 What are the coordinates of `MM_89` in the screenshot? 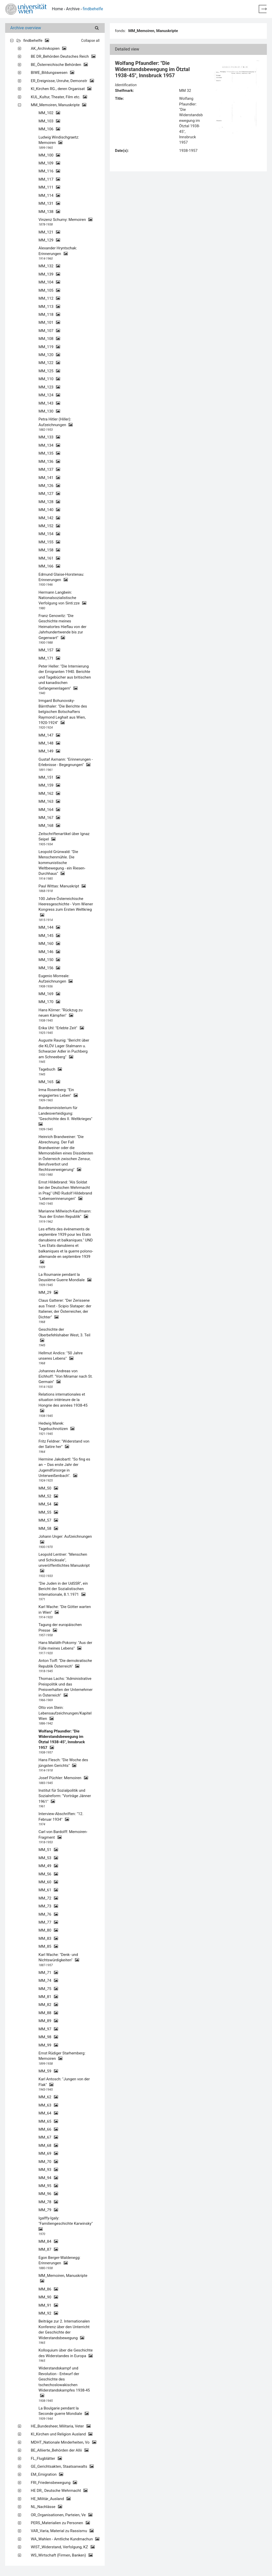 It's located at (48, 2021).